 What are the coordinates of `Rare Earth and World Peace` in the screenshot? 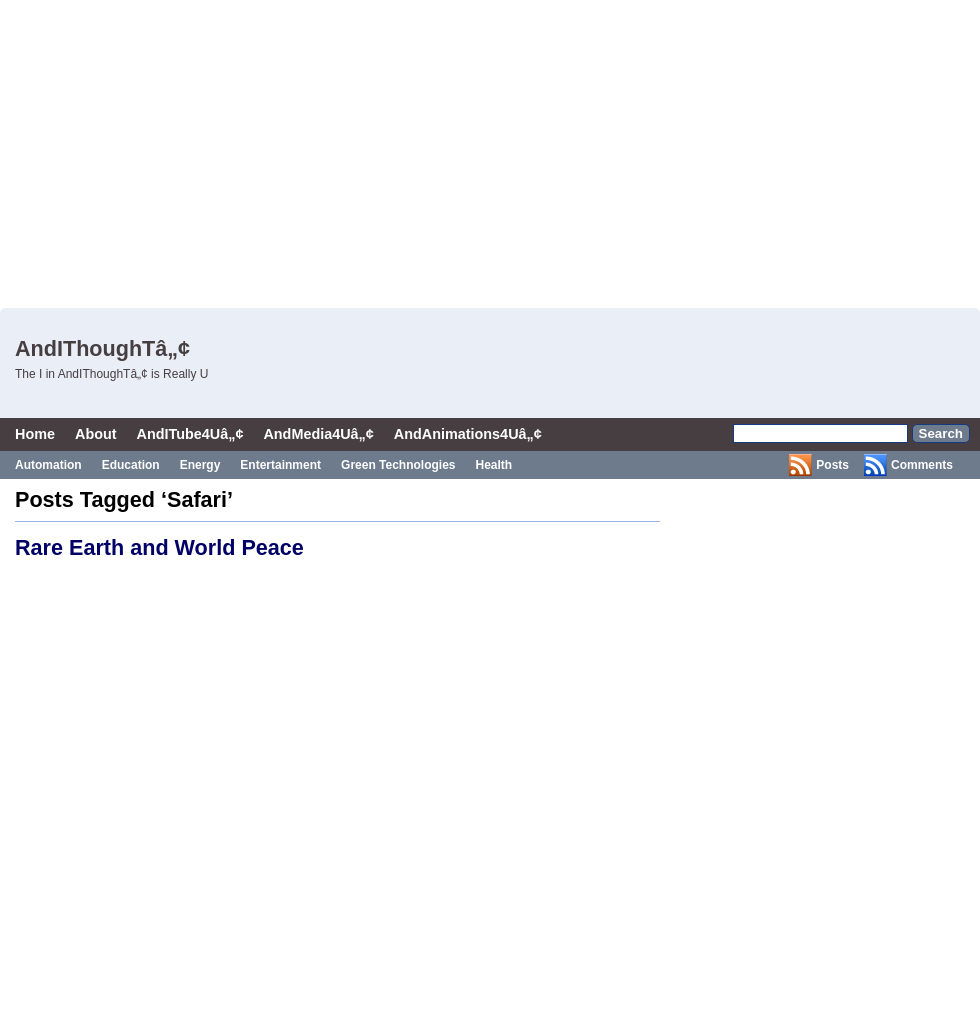 It's located at (159, 547).